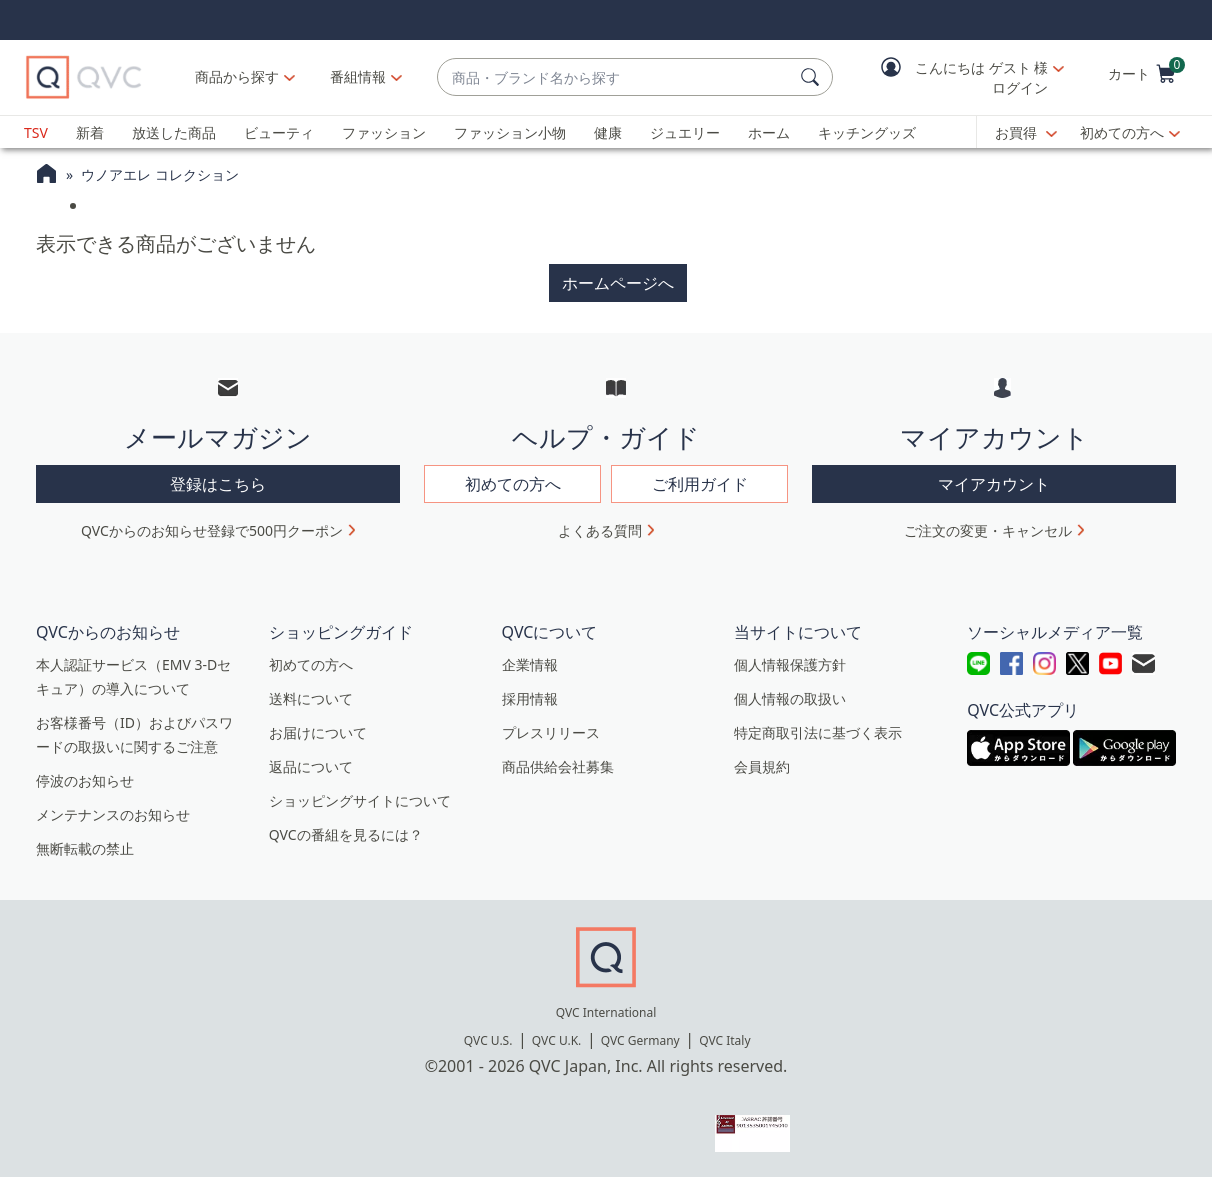  What do you see at coordinates (558, 766) in the screenshot?
I see `商品供給会社募集` at bounding box center [558, 766].